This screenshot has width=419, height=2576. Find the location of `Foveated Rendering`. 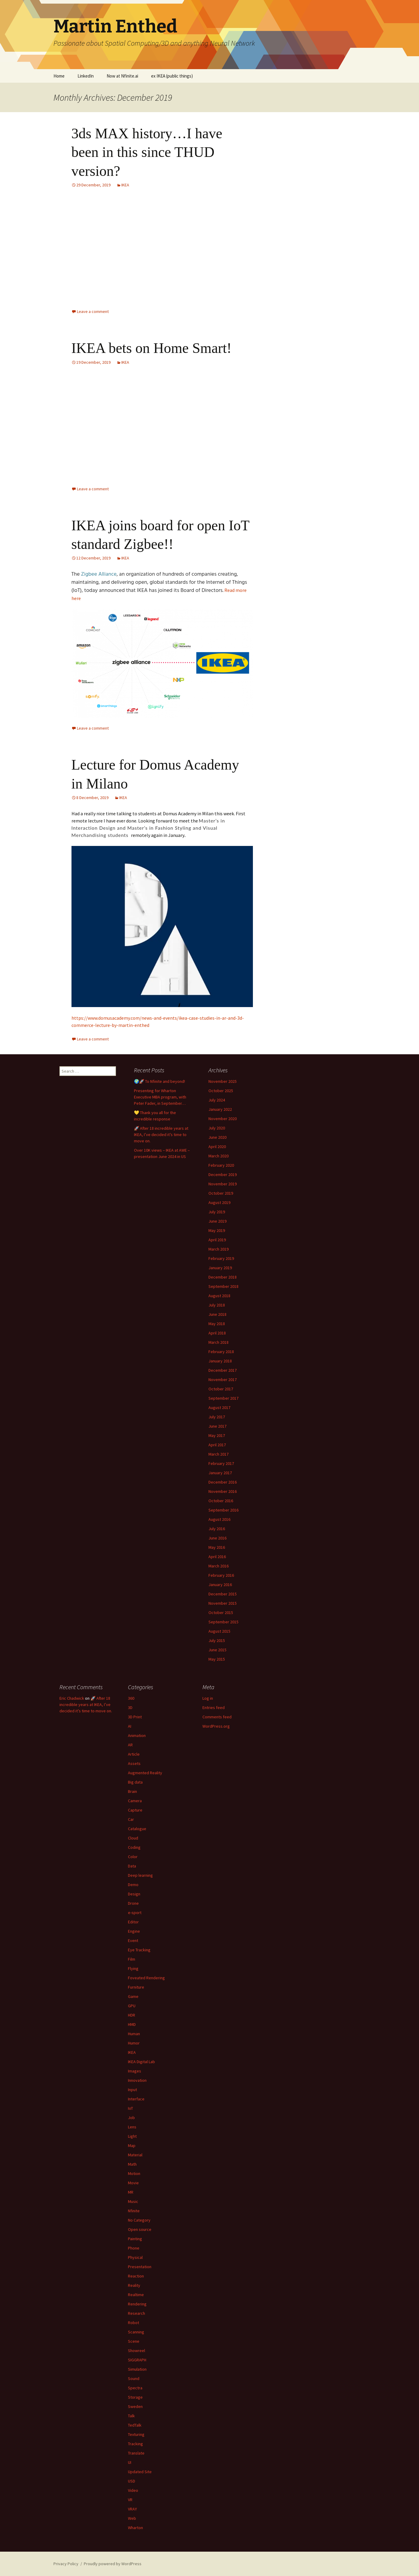

Foveated Rendering is located at coordinates (146, 1977).